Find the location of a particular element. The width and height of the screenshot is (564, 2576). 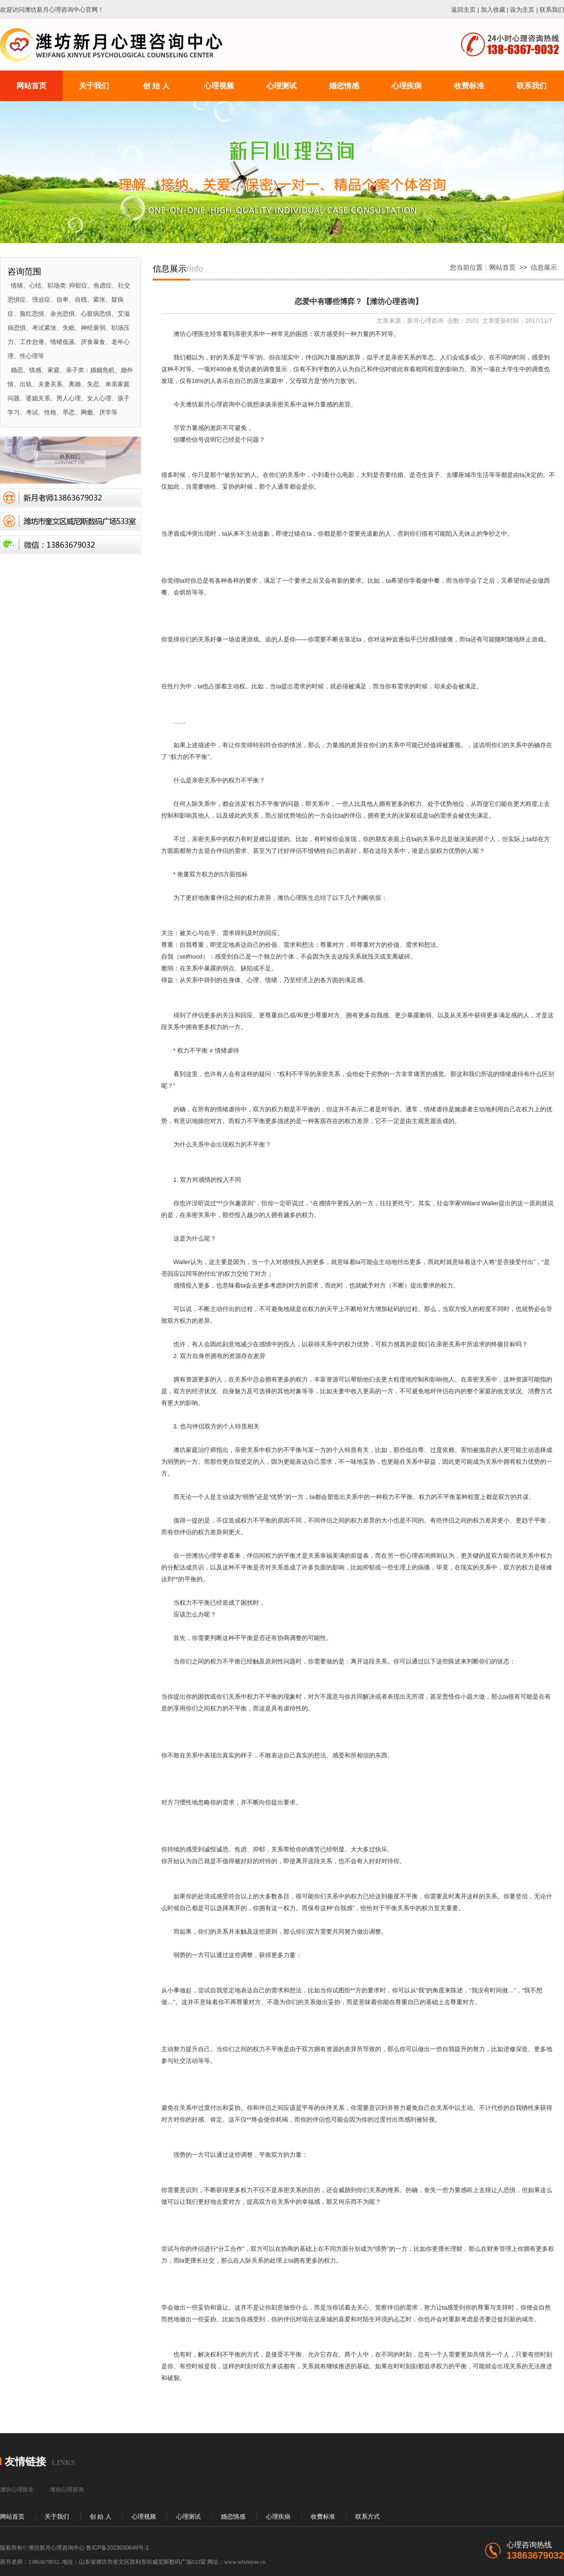

心理测试 is located at coordinates (188, 2516).